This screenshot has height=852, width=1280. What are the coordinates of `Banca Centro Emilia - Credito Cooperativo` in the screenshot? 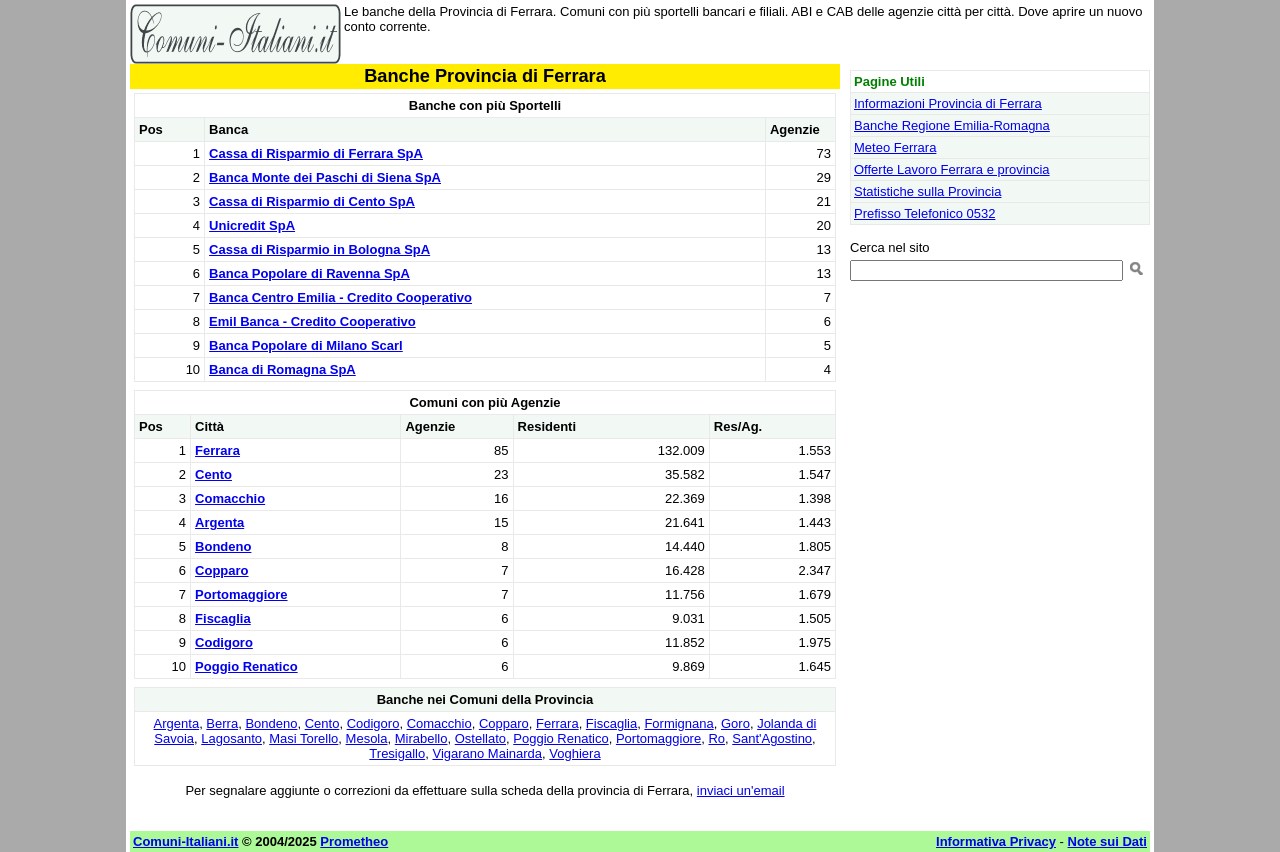 It's located at (340, 297).